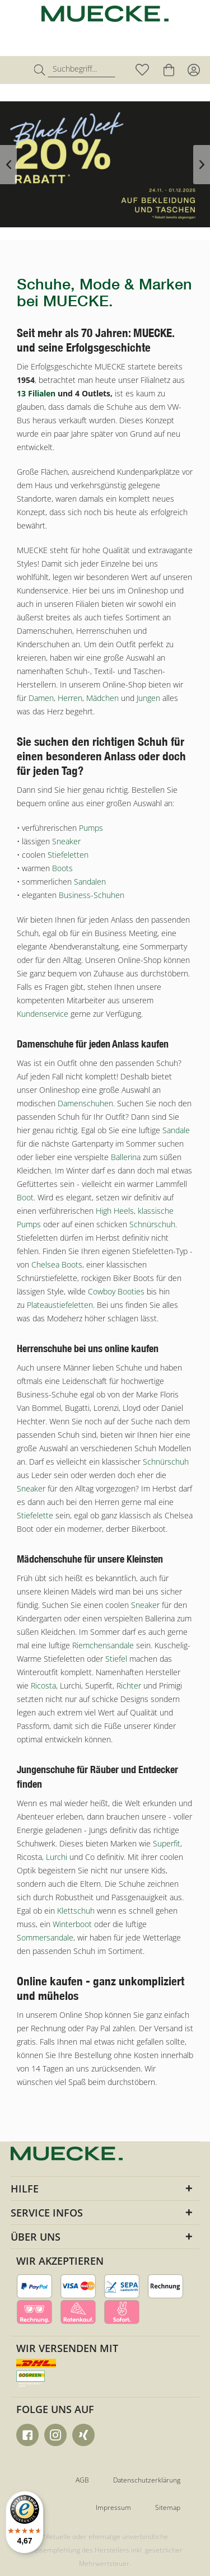 The height and width of the screenshot is (2576, 210). What do you see at coordinates (91, 895) in the screenshot?
I see `Business-Schuhen` at bounding box center [91, 895].